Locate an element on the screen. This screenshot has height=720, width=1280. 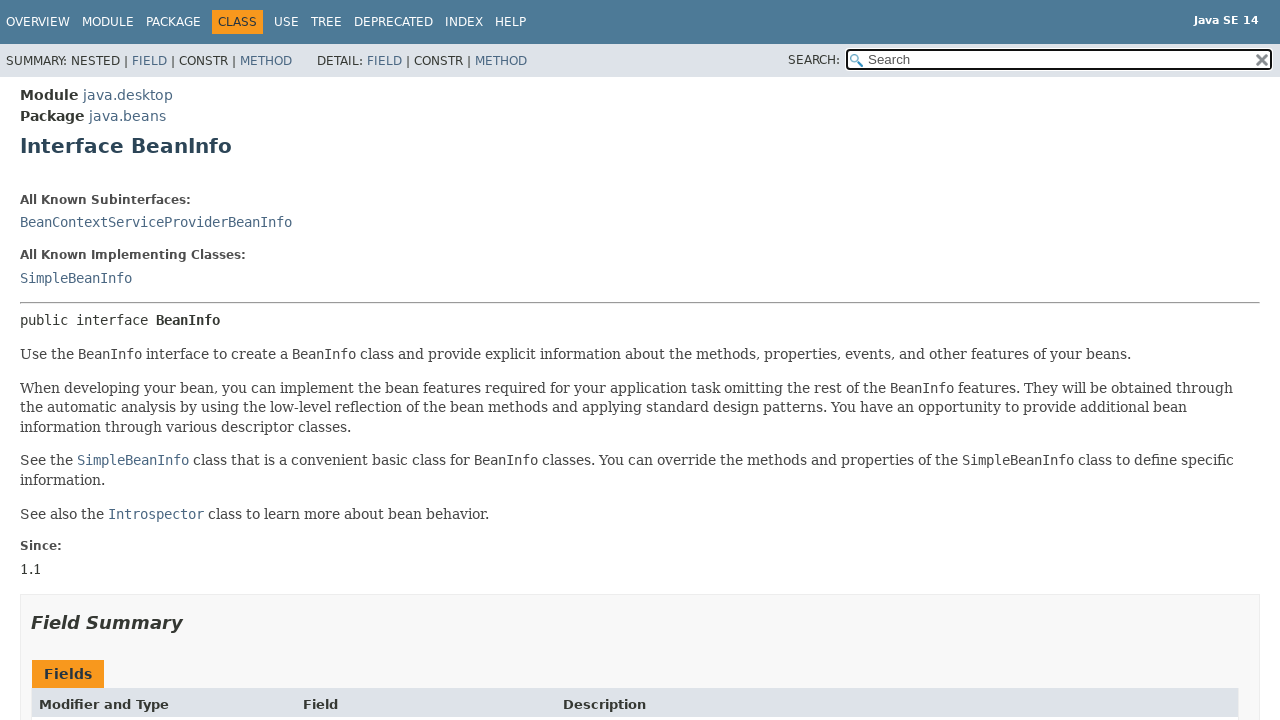
java.desktop is located at coordinates (128, 95).